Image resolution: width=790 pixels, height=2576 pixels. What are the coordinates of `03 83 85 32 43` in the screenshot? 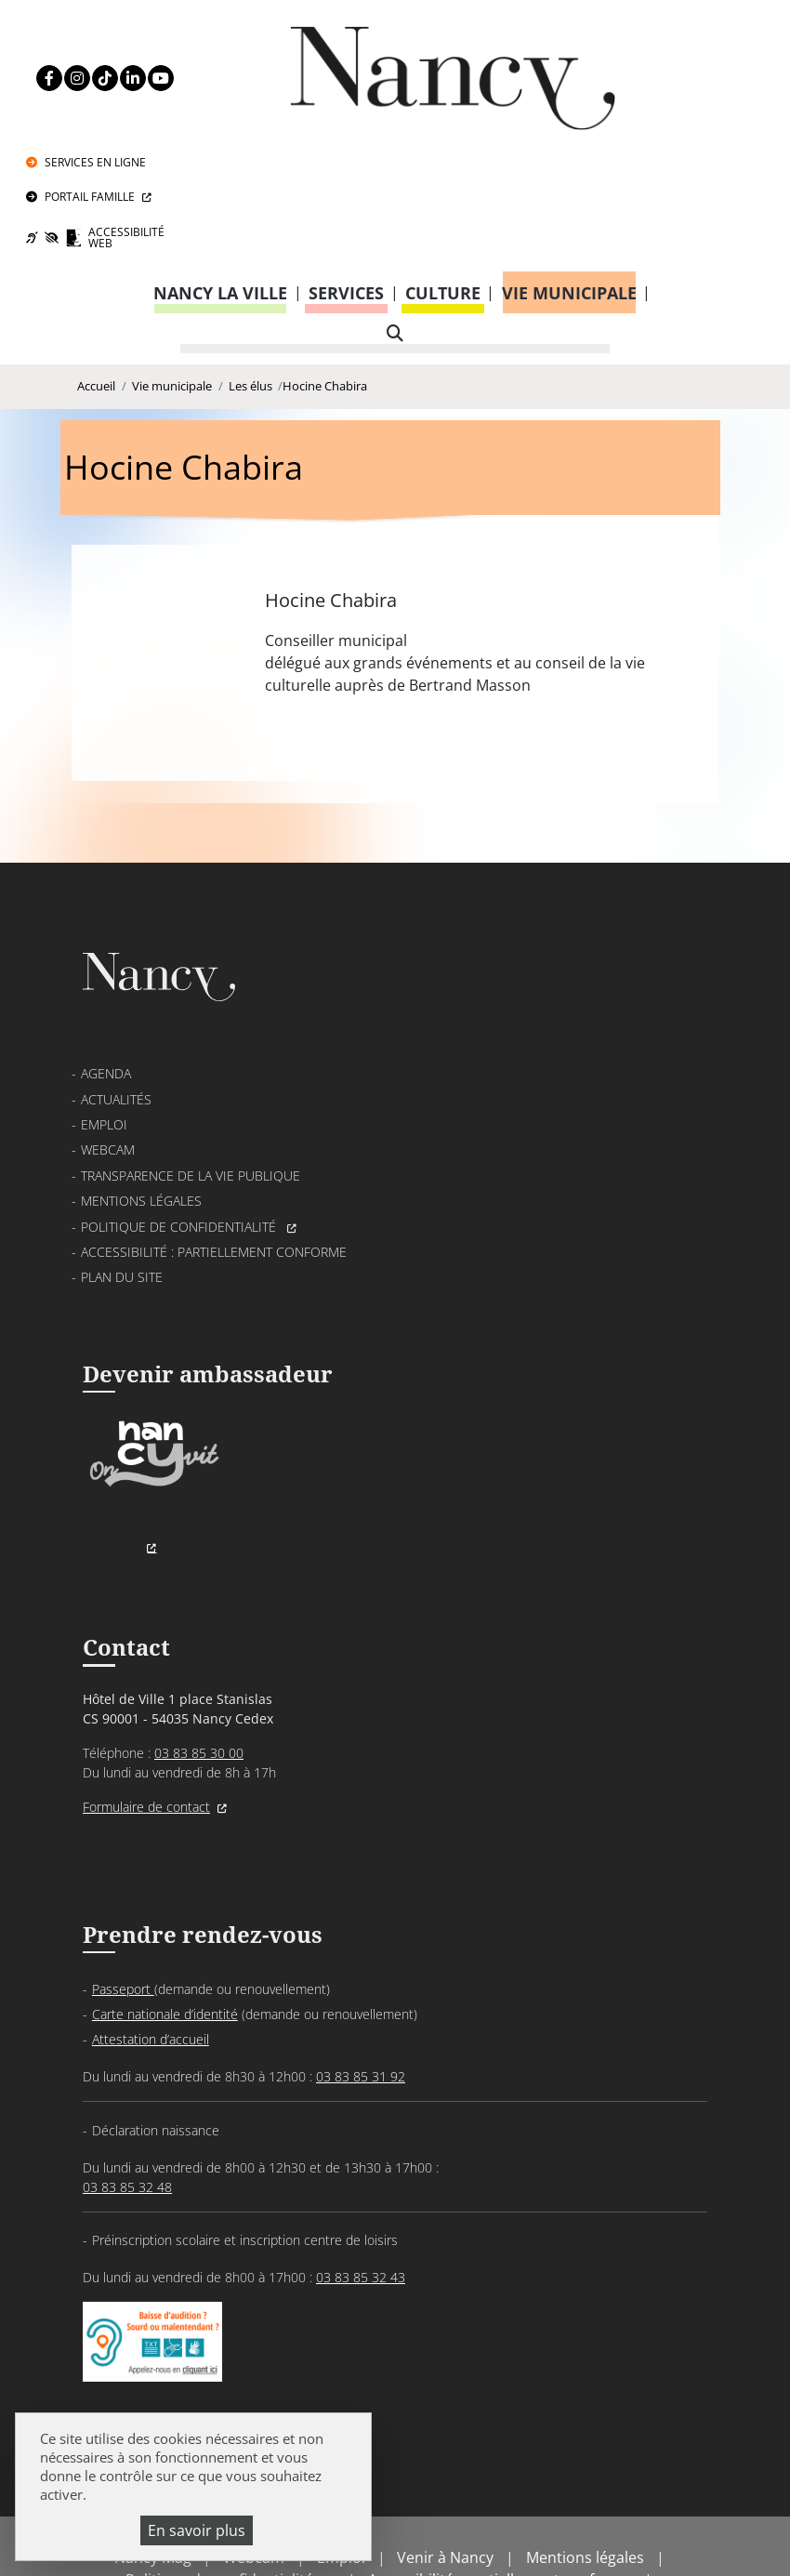 It's located at (360, 2172).